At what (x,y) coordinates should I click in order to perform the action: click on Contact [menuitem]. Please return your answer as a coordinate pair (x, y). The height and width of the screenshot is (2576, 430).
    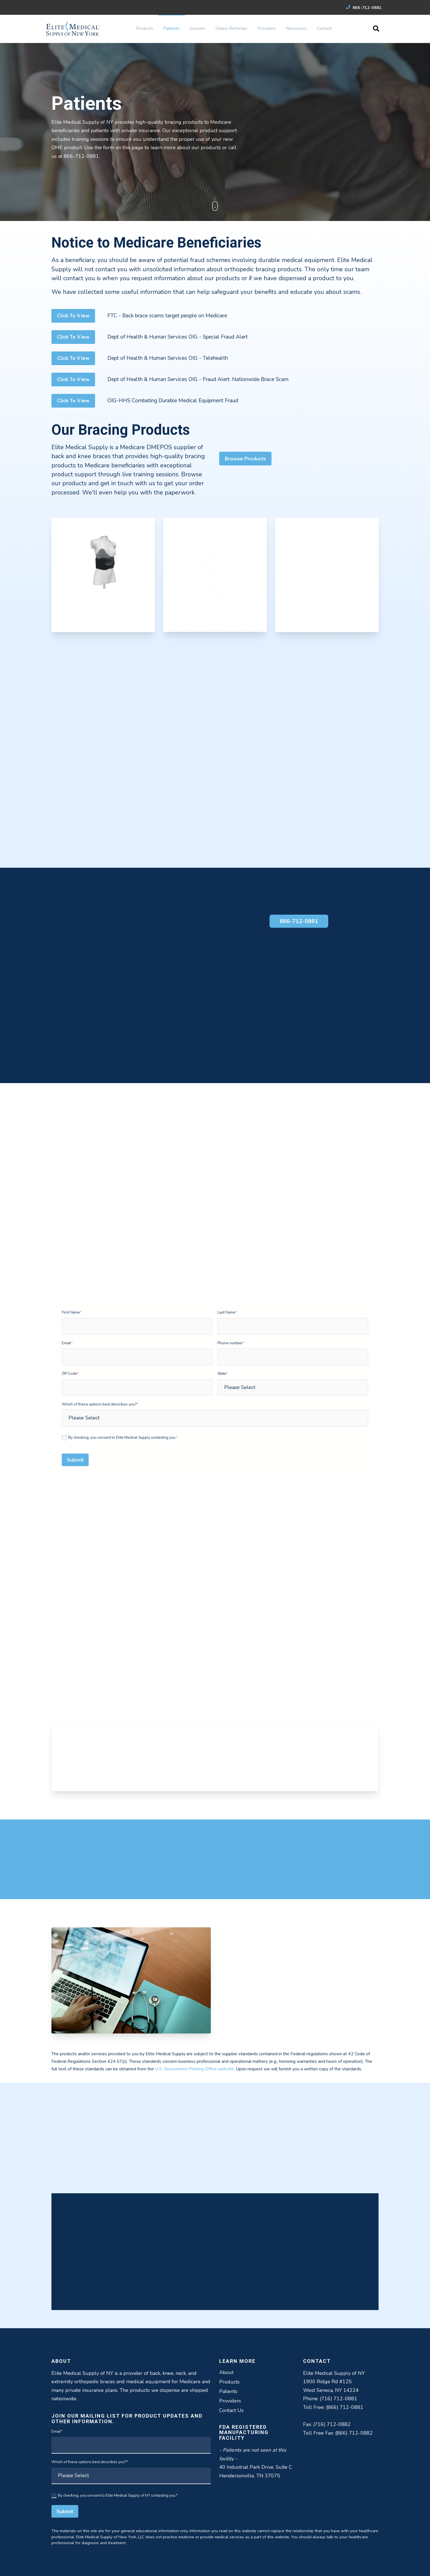
    Looking at the image, I should click on (324, 28).